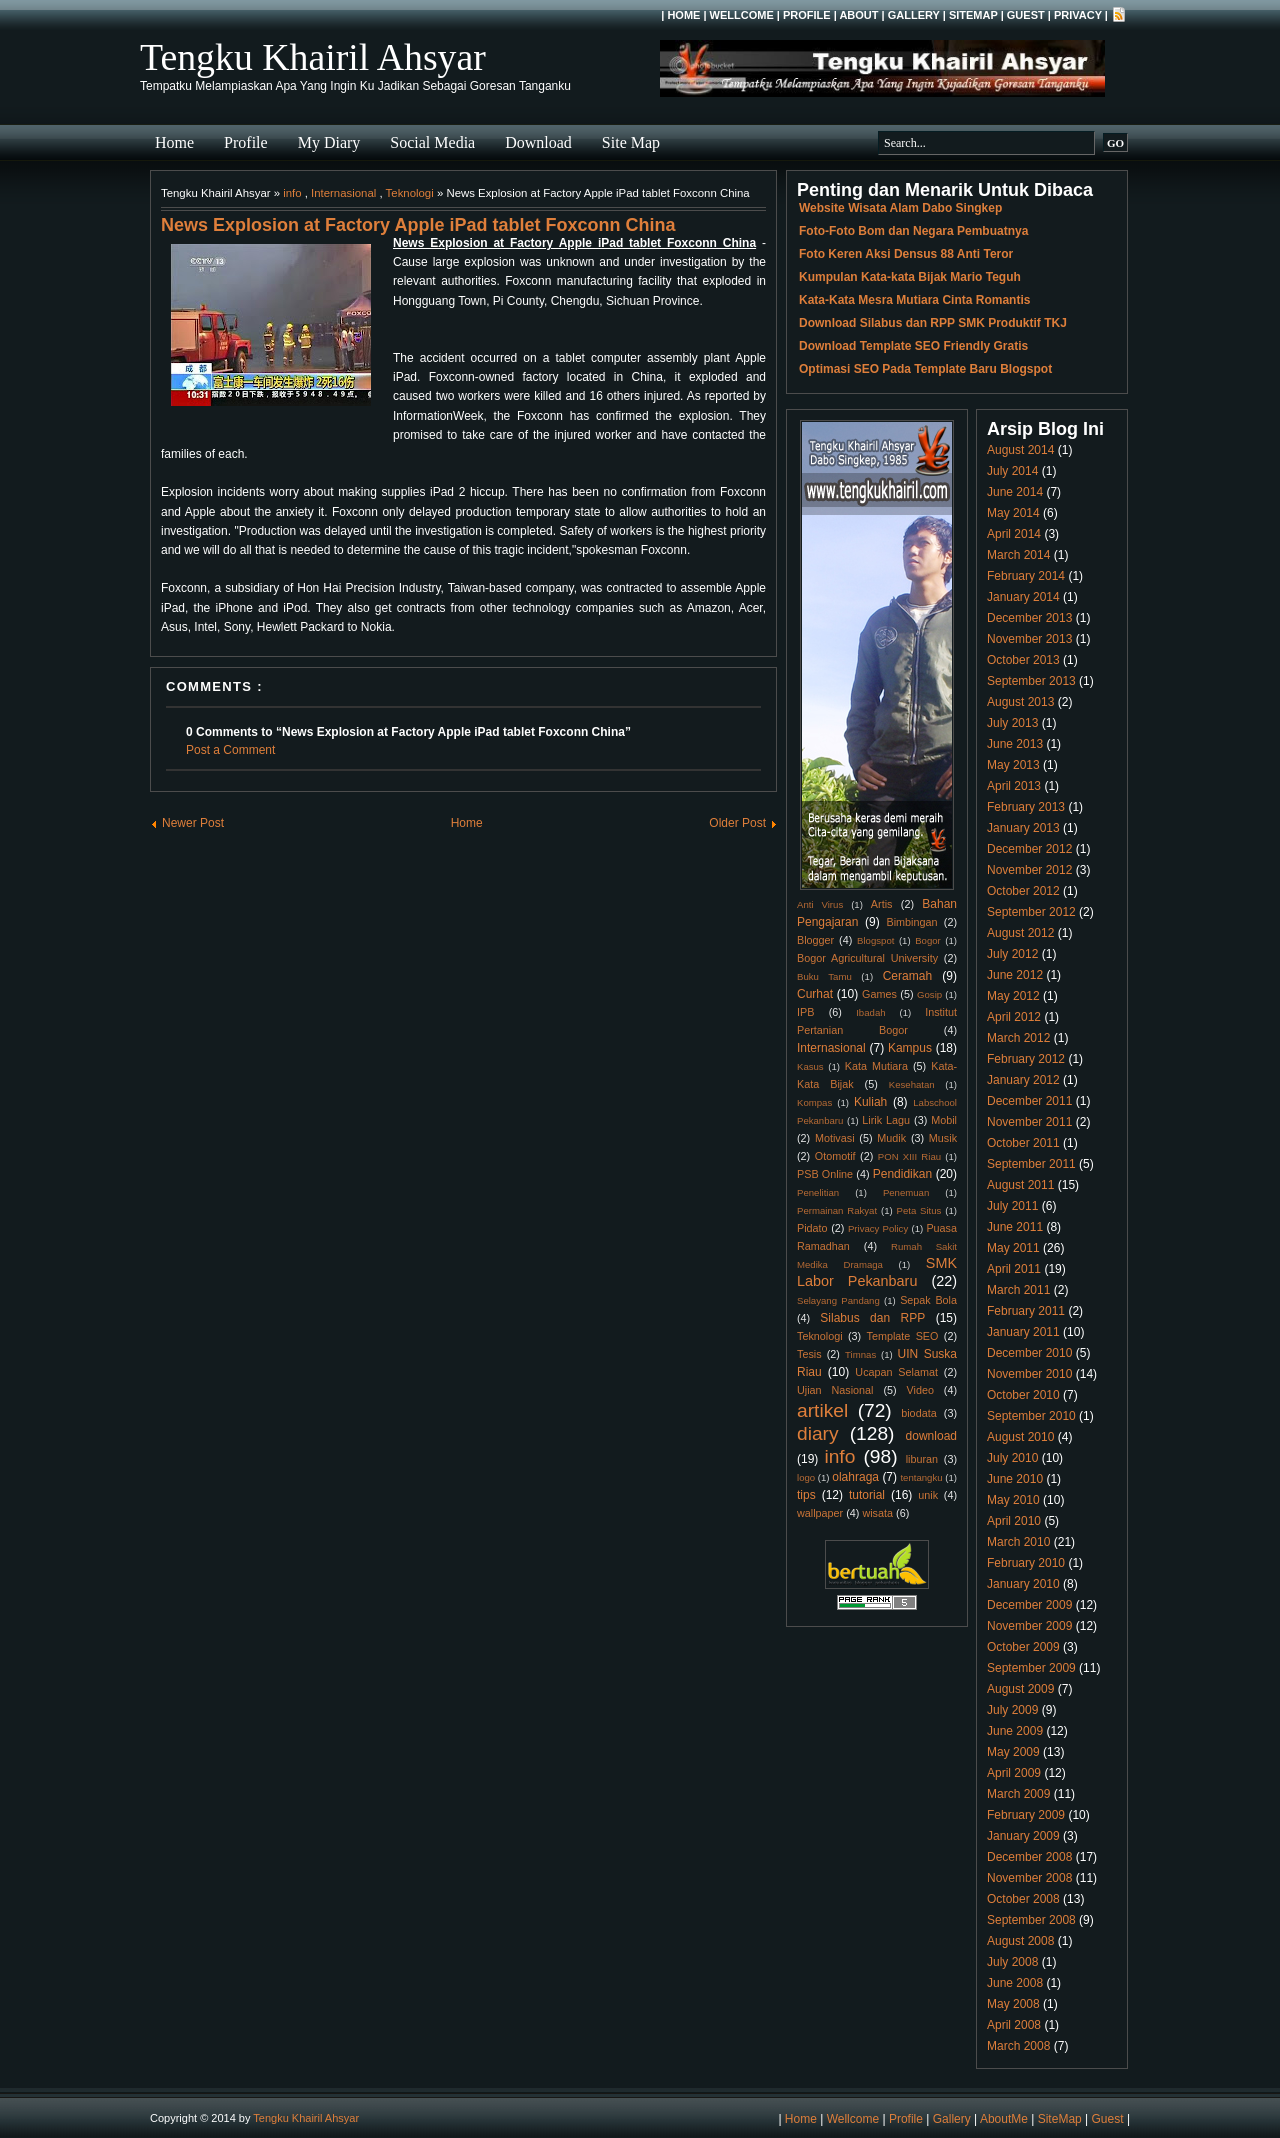  Describe the element at coordinates (1023, 1332) in the screenshot. I see `January 2011` at that location.